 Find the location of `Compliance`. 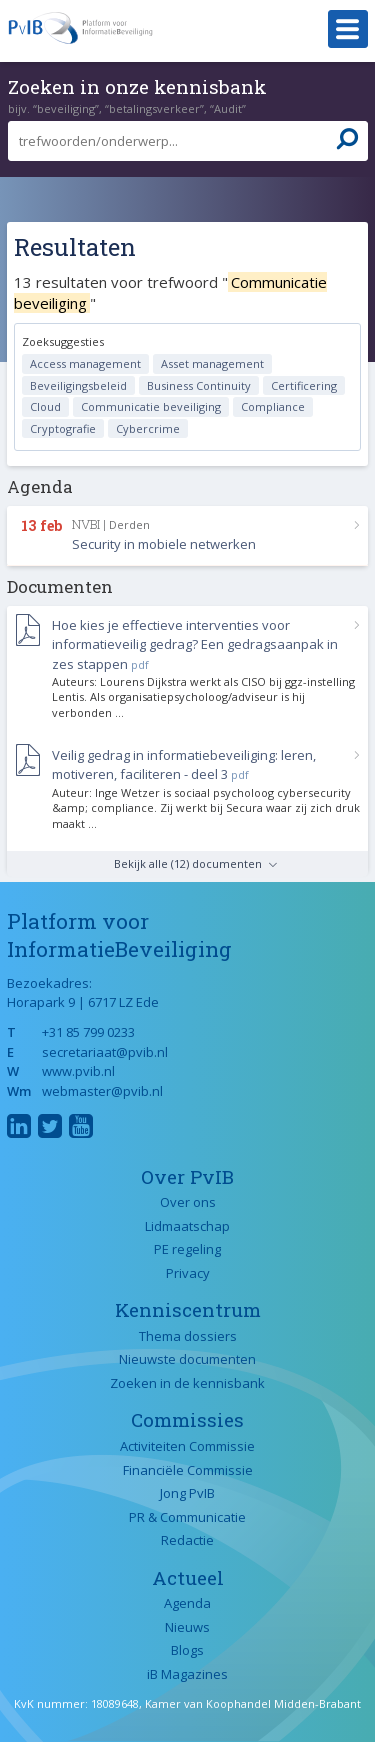

Compliance is located at coordinates (273, 406).